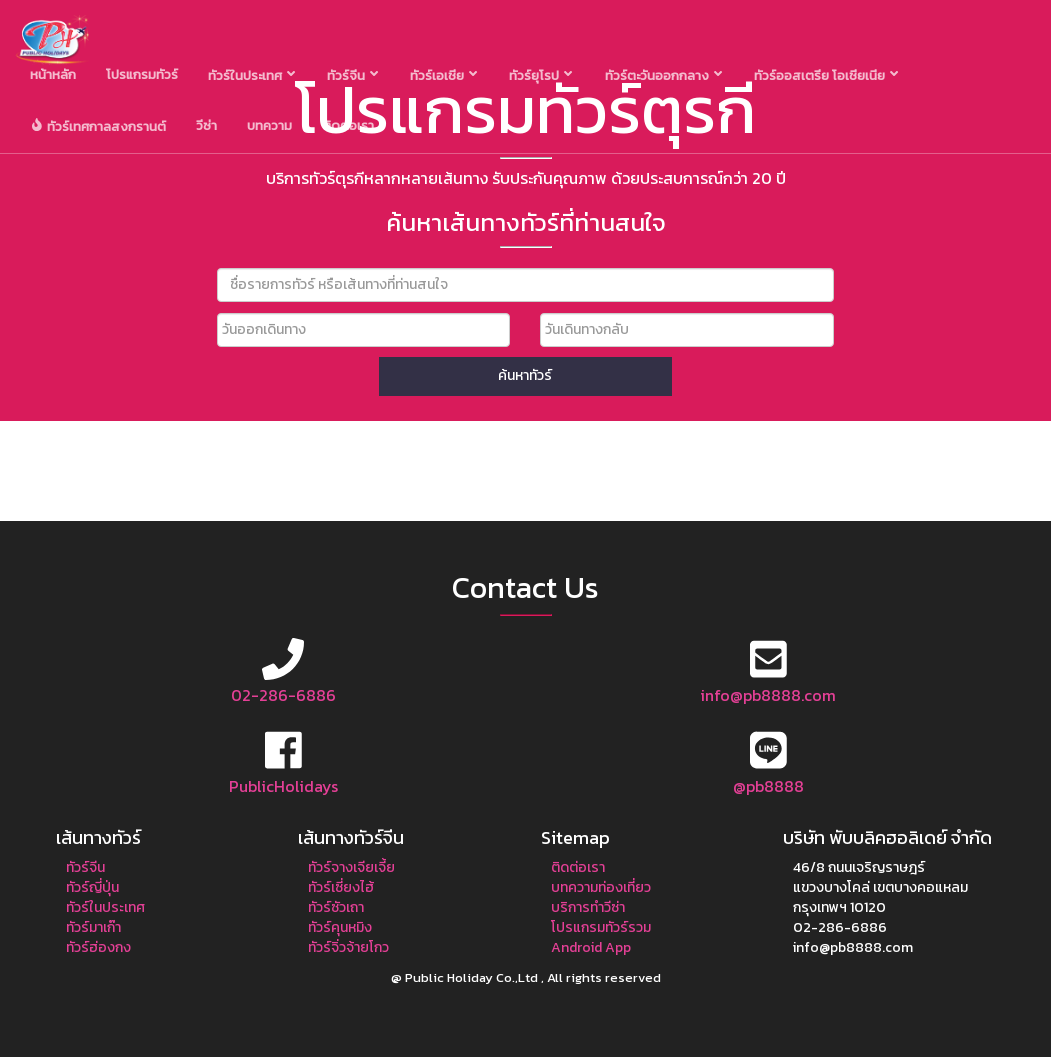 Image resolution: width=1051 pixels, height=1057 pixels. What do you see at coordinates (142, 74) in the screenshot?
I see `โปรแกรมทัวร์` at bounding box center [142, 74].